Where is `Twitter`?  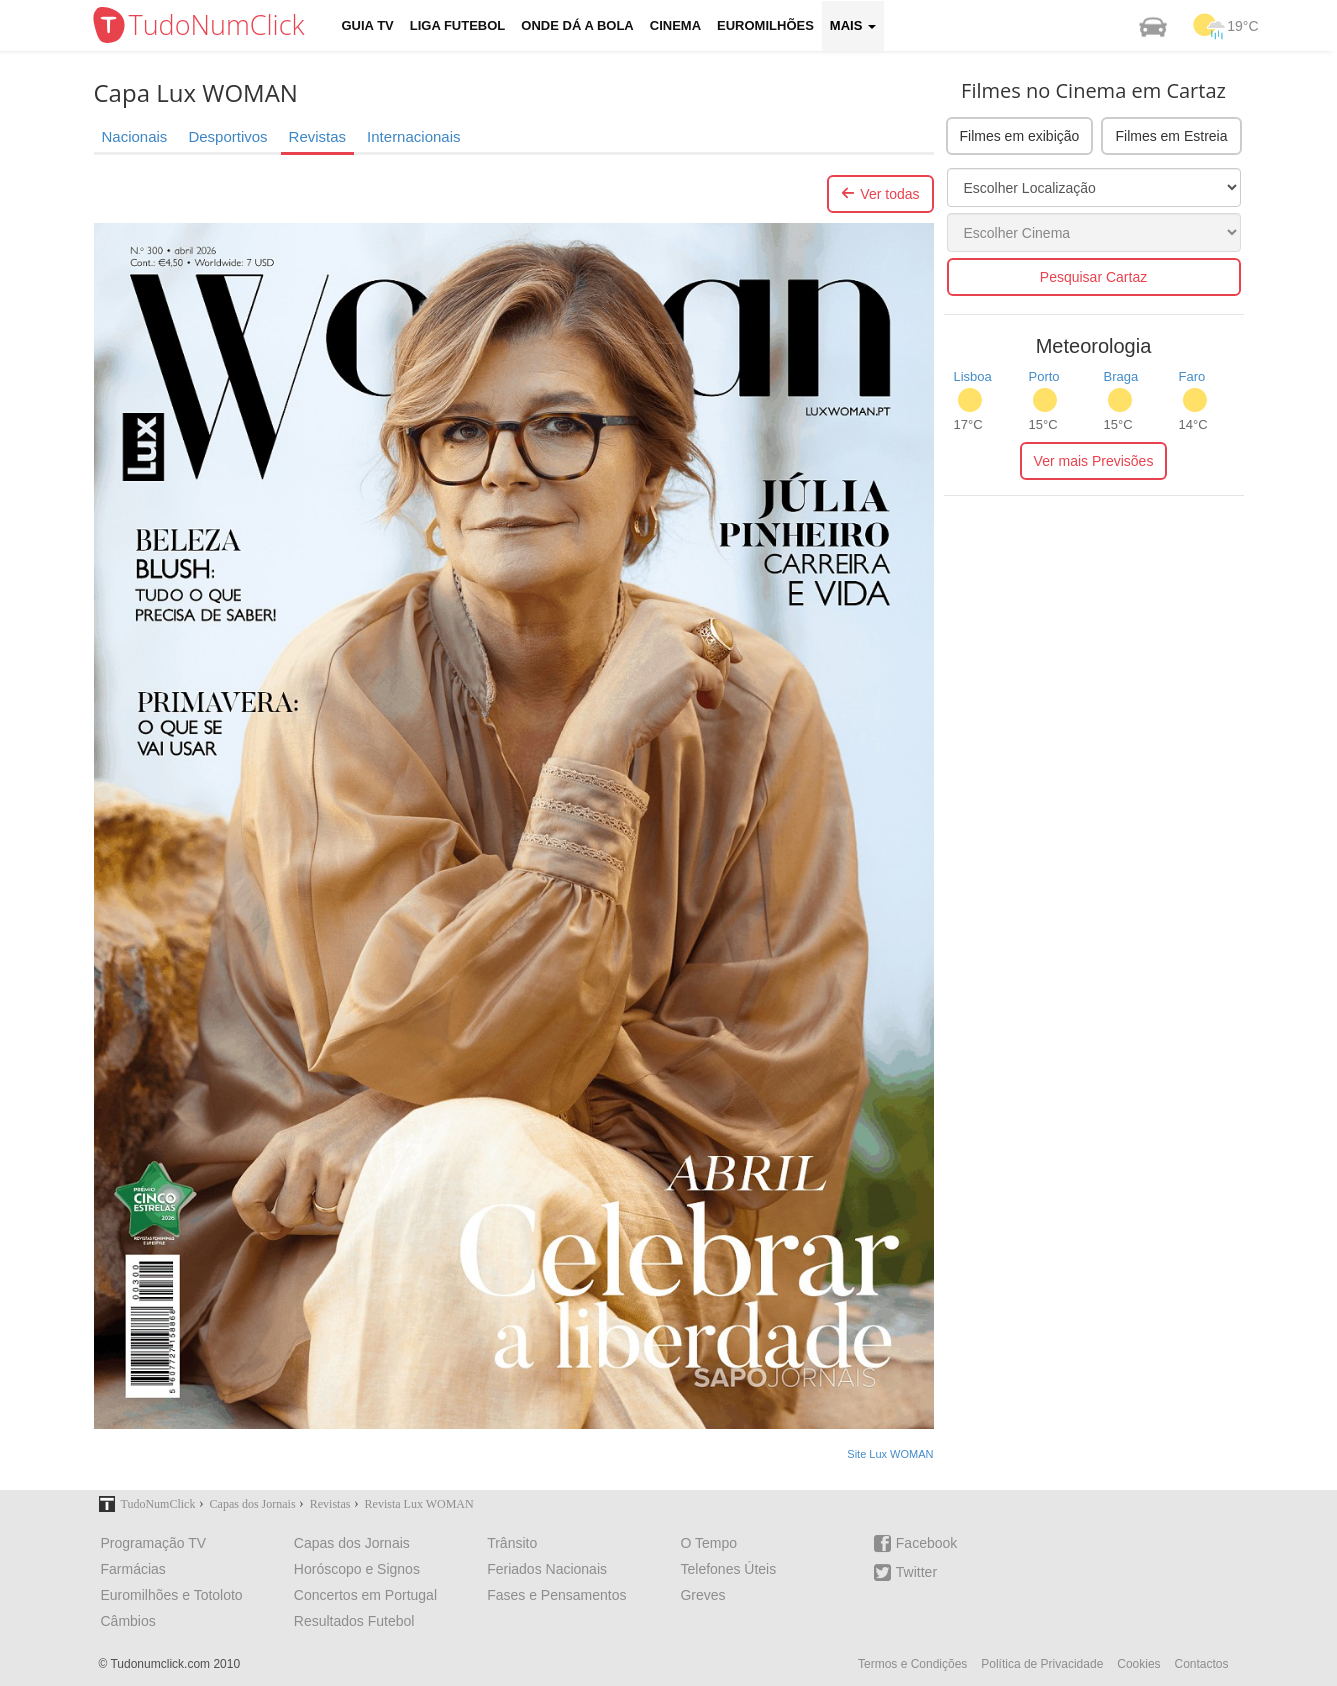
Twitter is located at coordinates (905, 1572).